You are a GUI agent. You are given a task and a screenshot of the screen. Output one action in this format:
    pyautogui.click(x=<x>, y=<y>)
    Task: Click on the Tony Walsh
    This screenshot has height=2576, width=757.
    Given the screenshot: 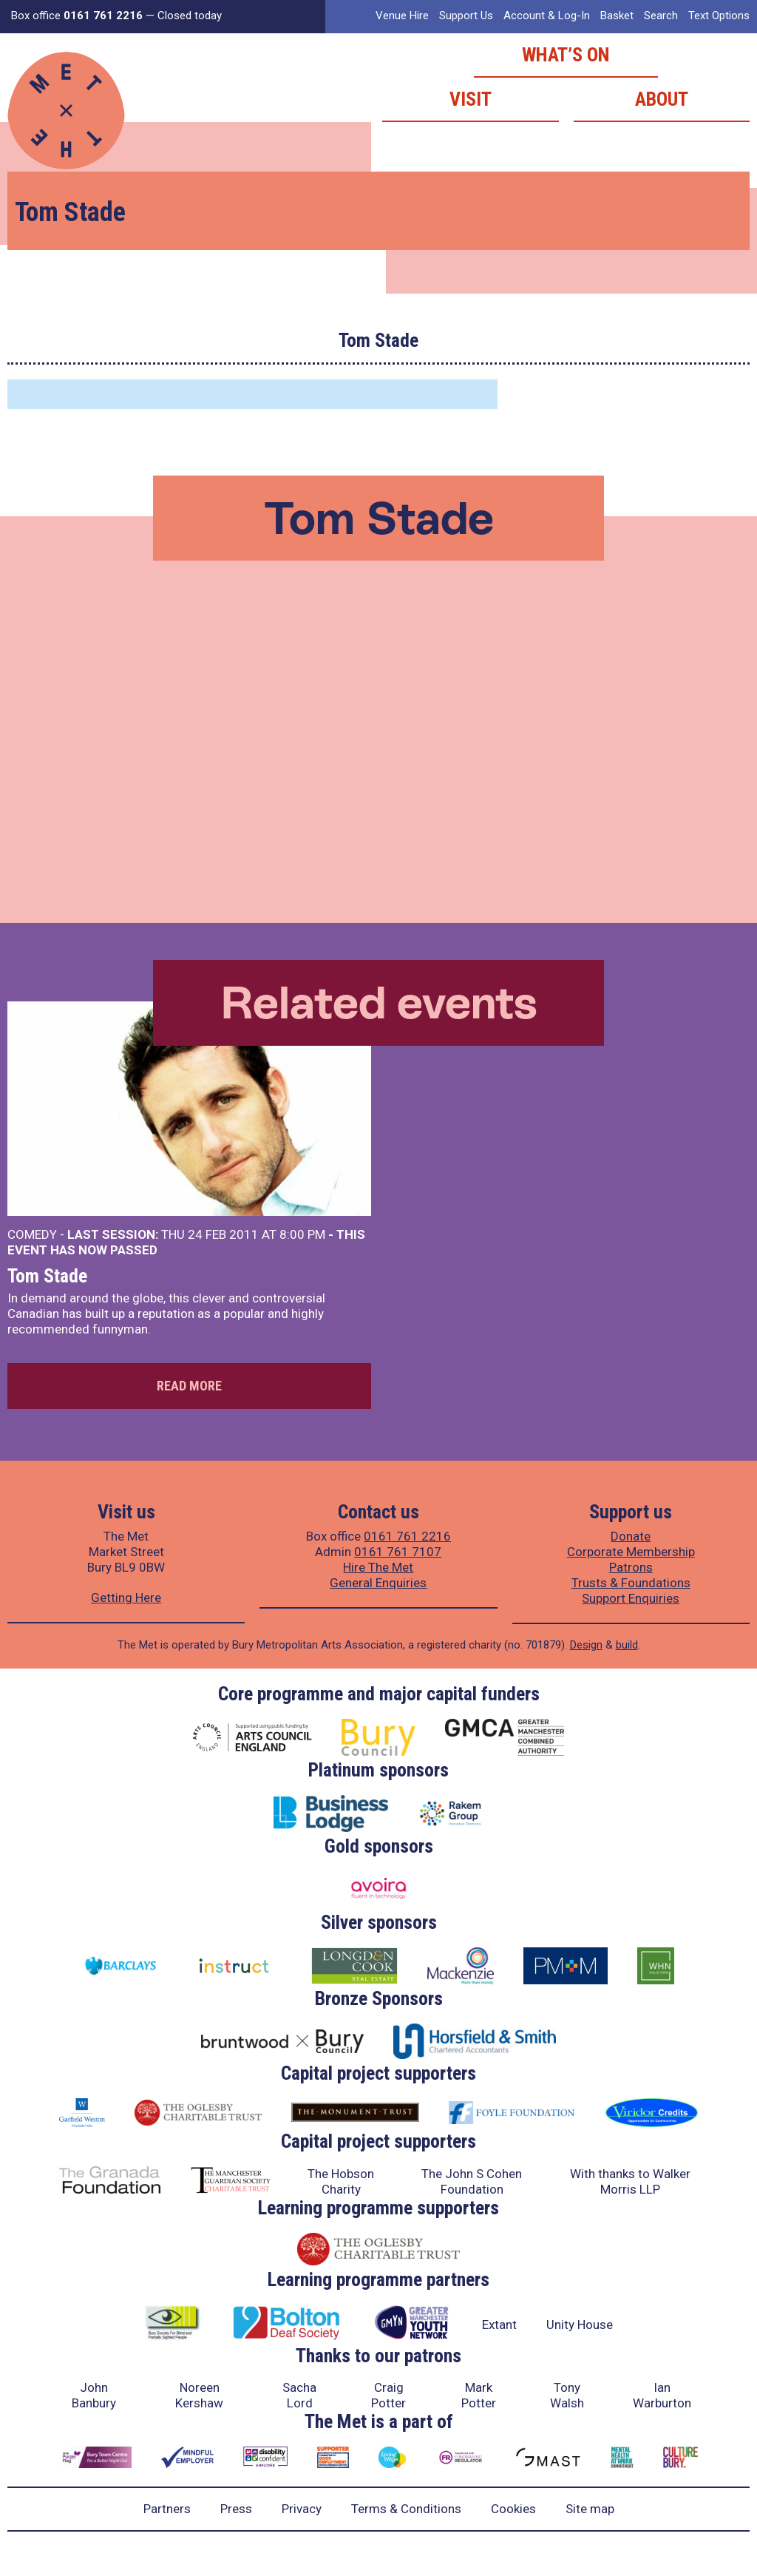 What is the action you would take?
    pyautogui.click(x=567, y=2395)
    